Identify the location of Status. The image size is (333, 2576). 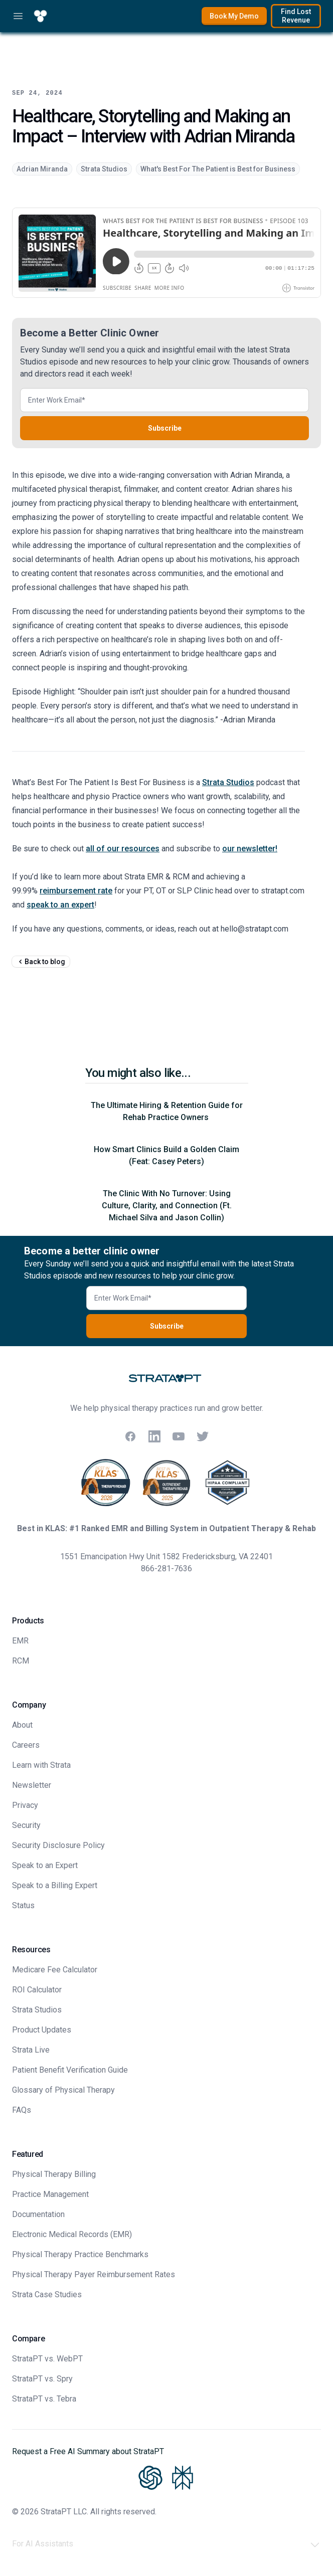
(23, 1905).